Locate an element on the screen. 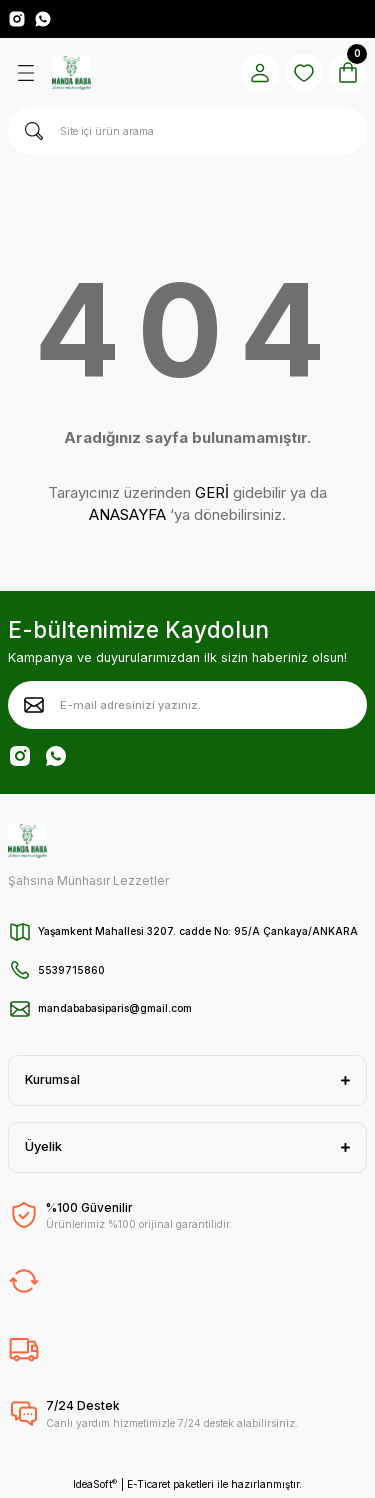 Image resolution: width=375 pixels, height=1498 pixels. [Newsletter Email] is located at coordinates (187, 705).